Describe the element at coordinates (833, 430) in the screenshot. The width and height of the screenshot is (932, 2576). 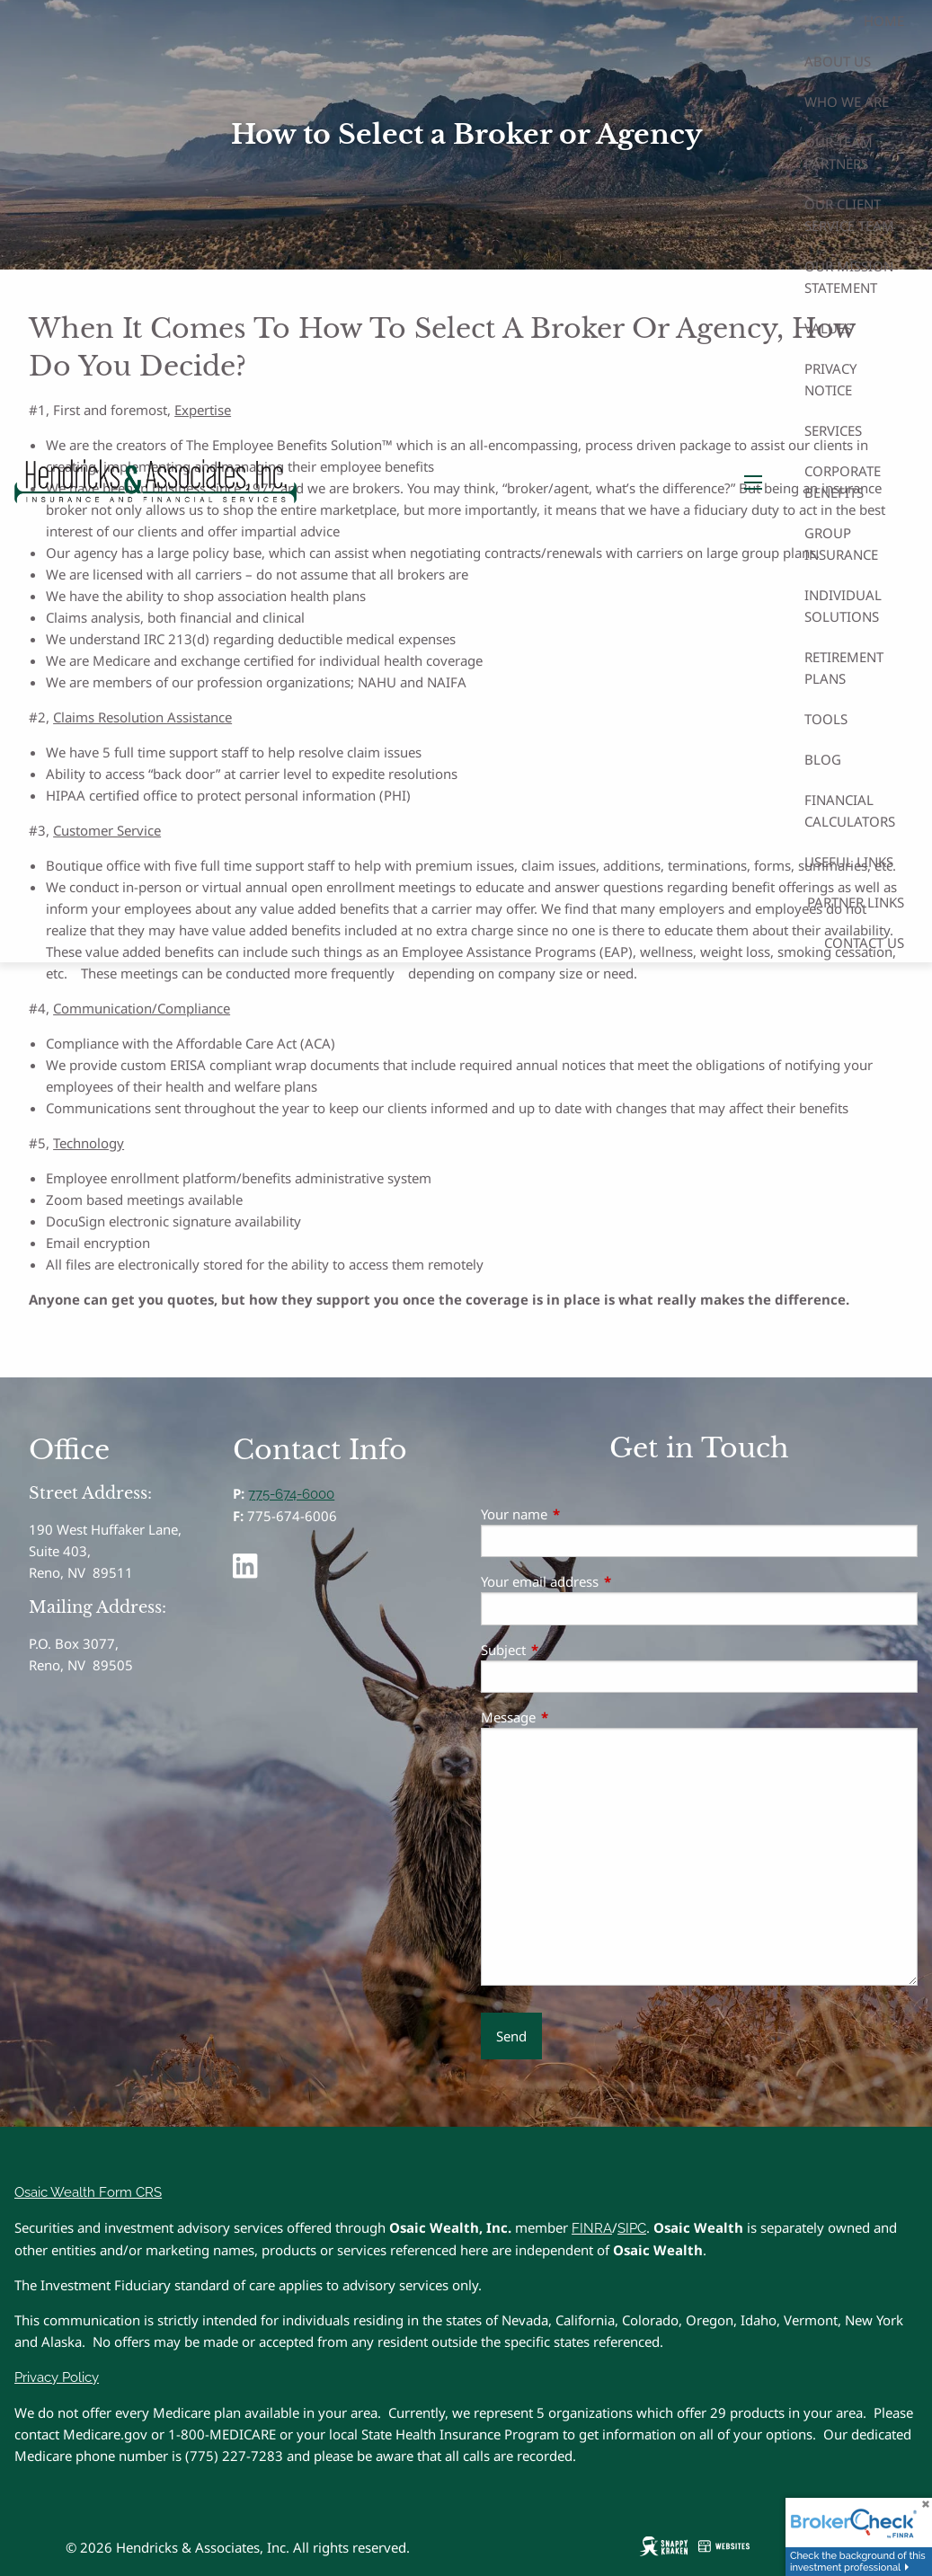
I see `Services` at that location.